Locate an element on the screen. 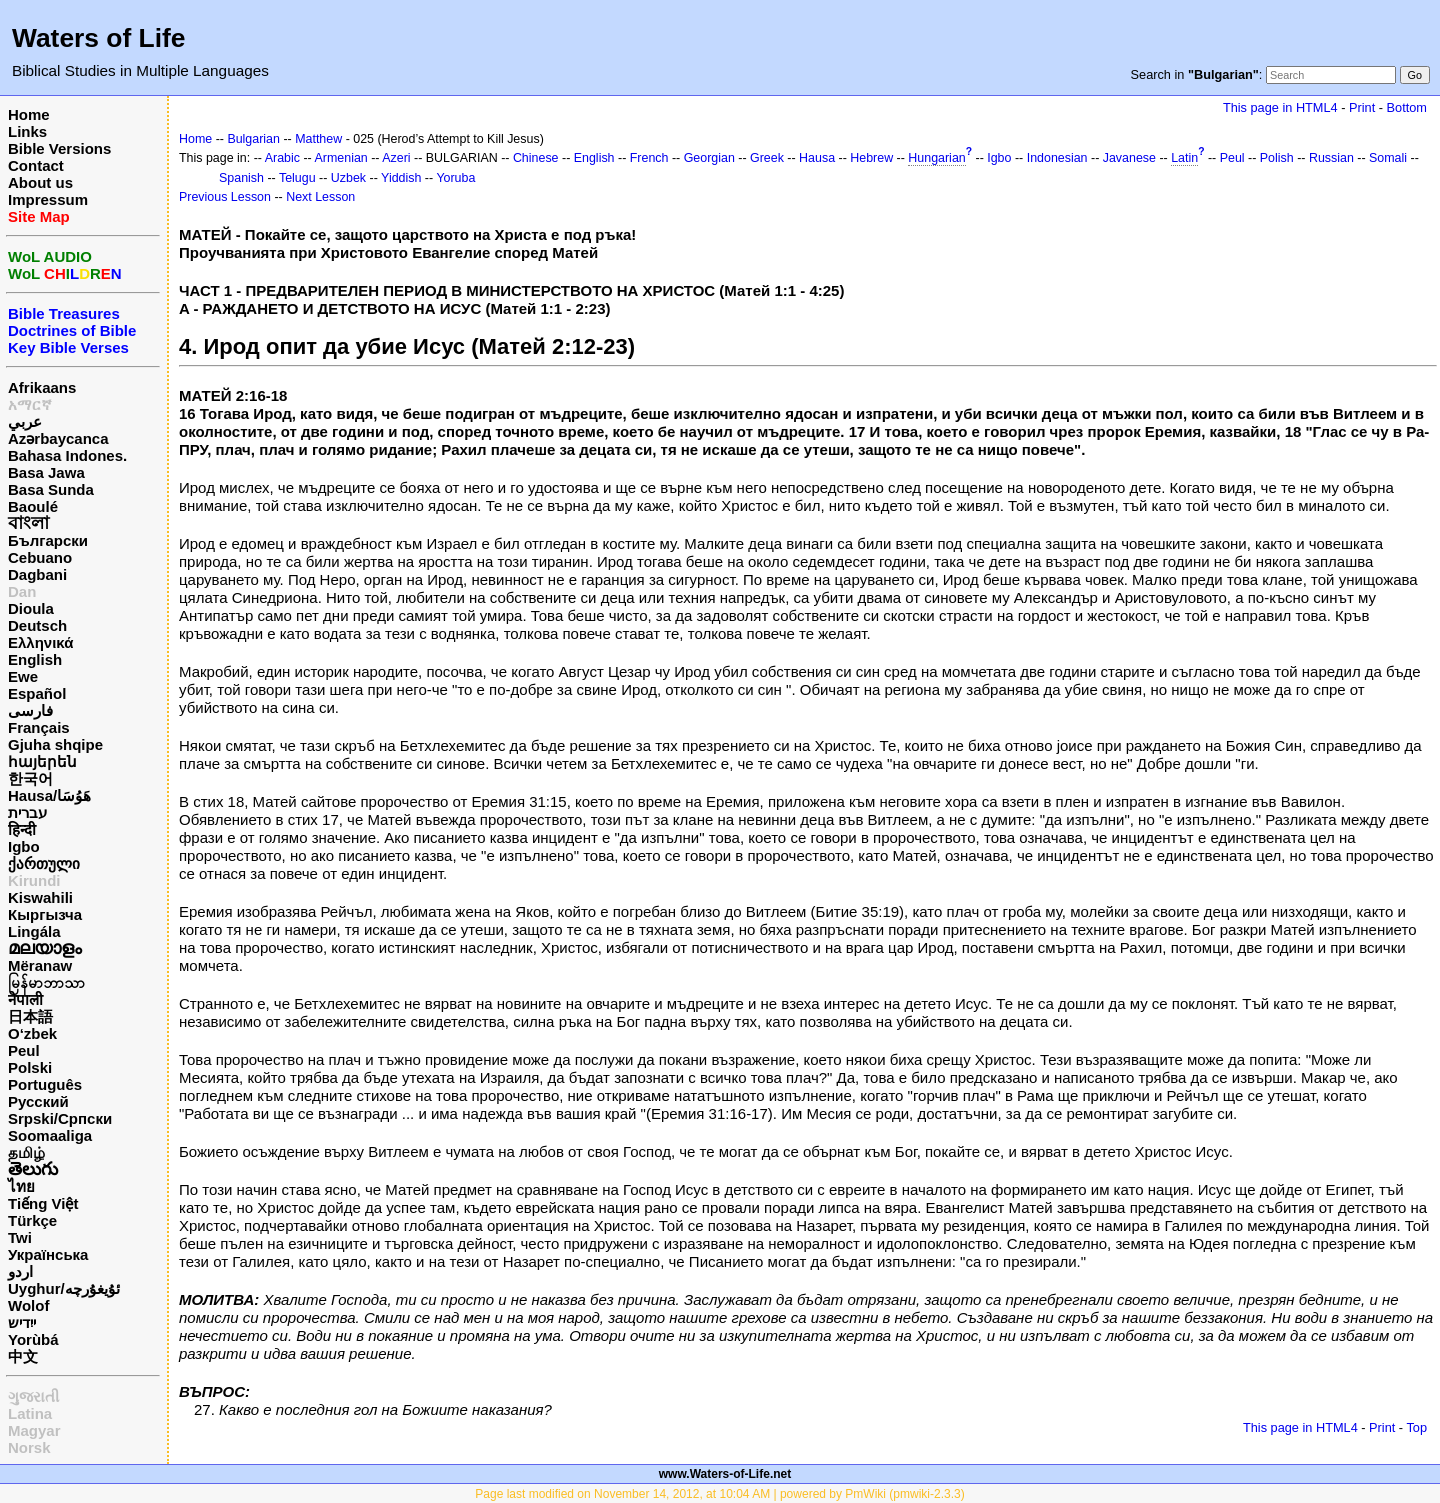  Home is located at coordinates (29, 114).